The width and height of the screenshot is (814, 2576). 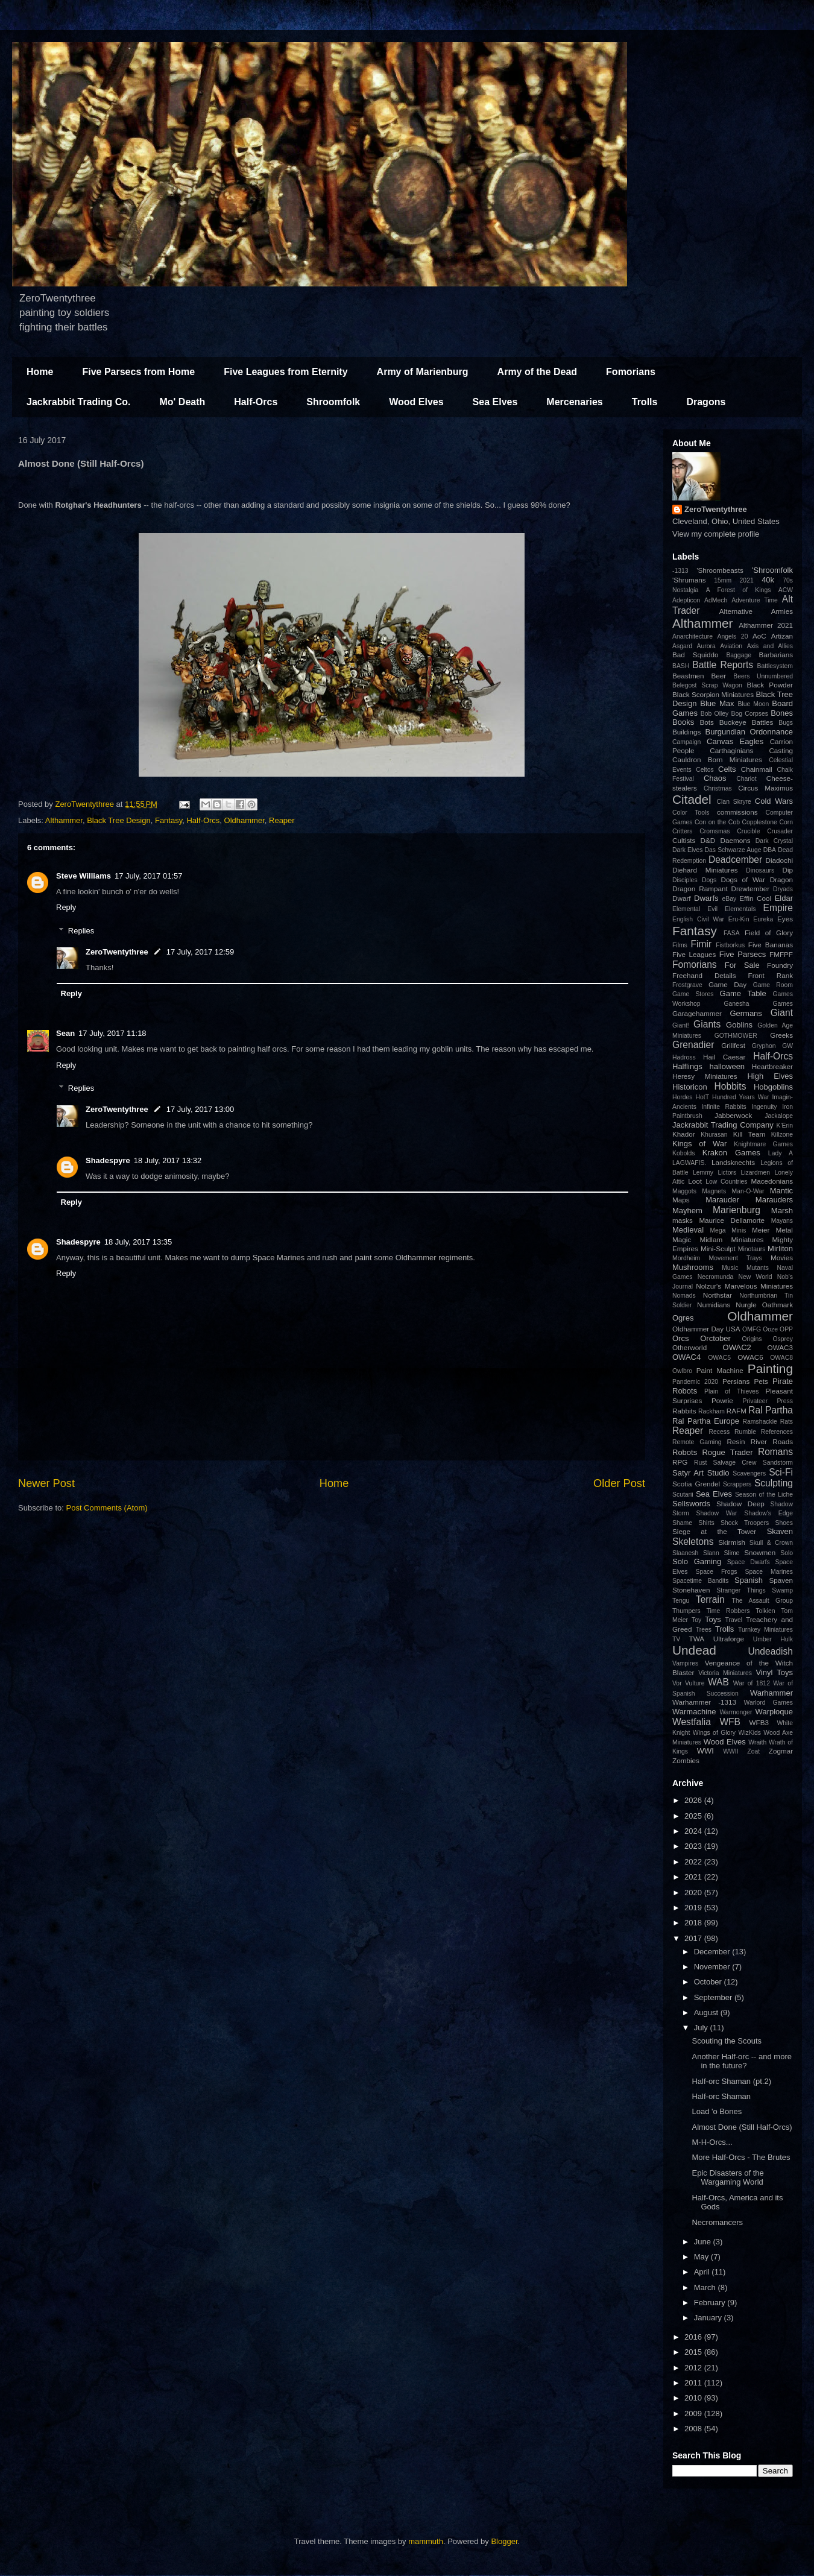 What do you see at coordinates (698, 919) in the screenshot?
I see `English Civil War` at bounding box center [698, 919].